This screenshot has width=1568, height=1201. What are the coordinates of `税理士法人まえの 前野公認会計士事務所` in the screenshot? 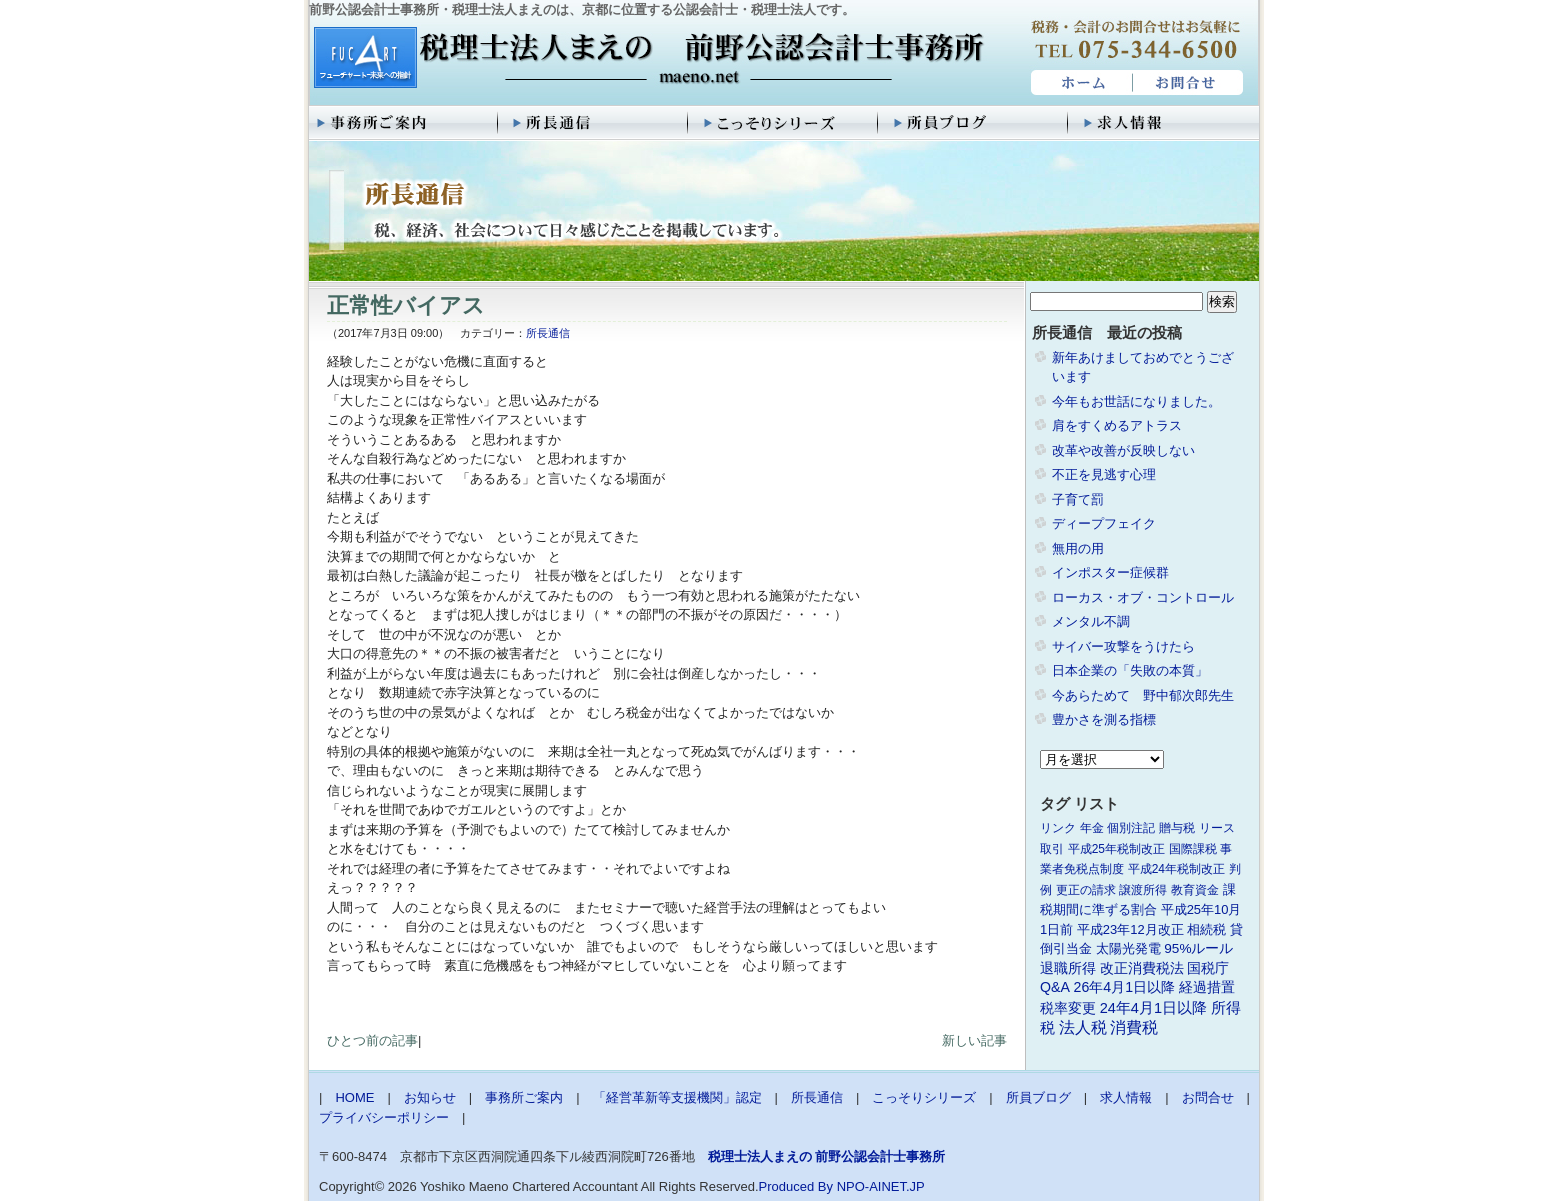 It's located at (646, 59).